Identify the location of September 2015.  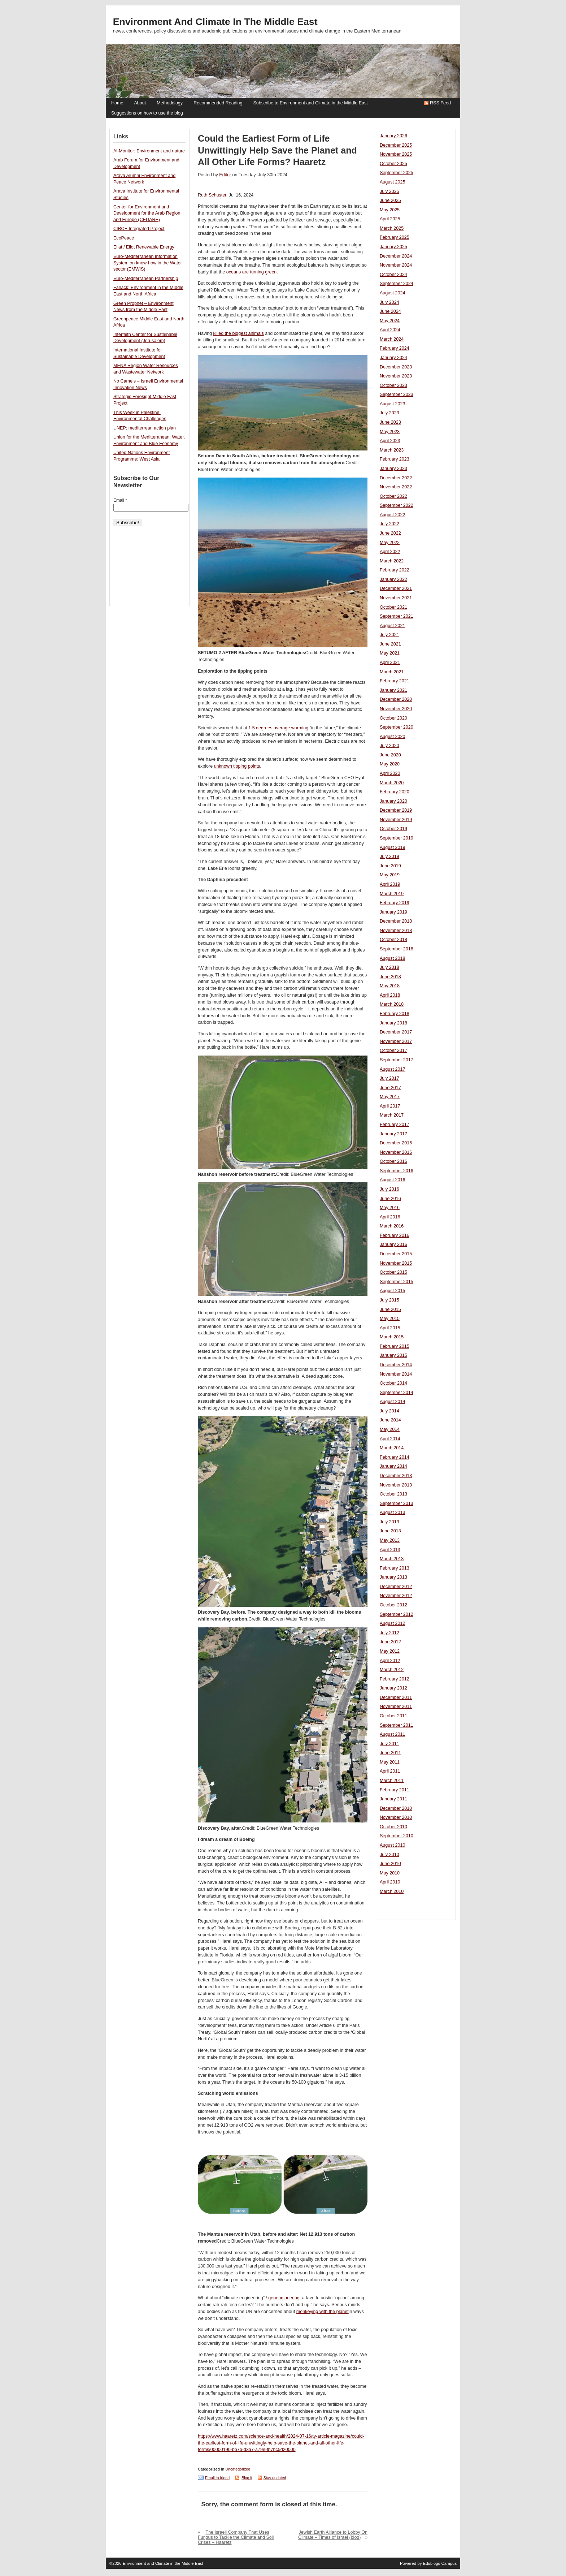
(396, 1281).